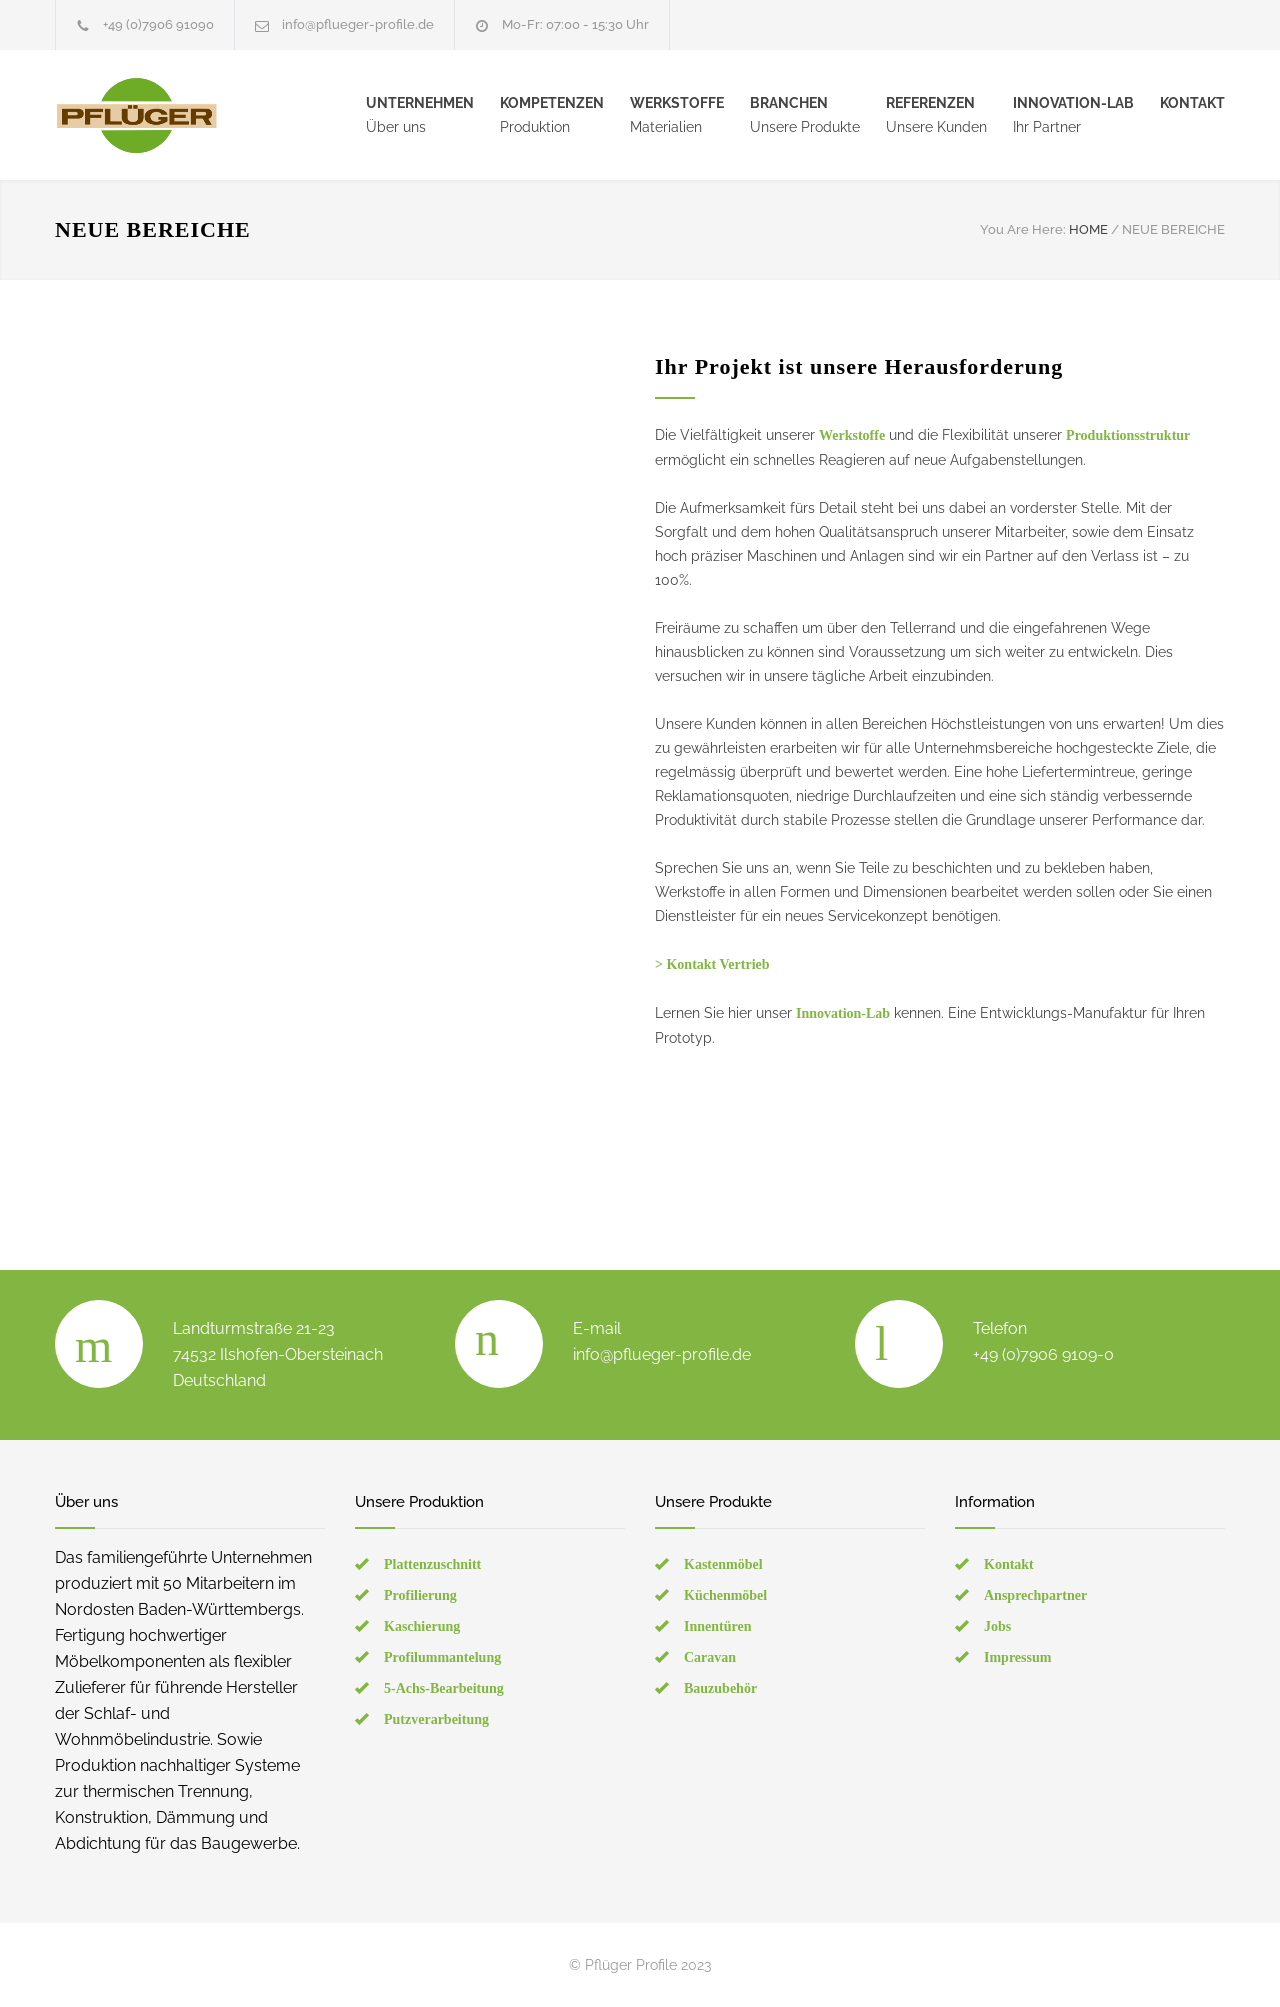 The image size is (1280, 2007). What do you see at coordinates (1009, 1564) in the screenshot?
I see `Kontakt` at bounding box center [1009, 1564].